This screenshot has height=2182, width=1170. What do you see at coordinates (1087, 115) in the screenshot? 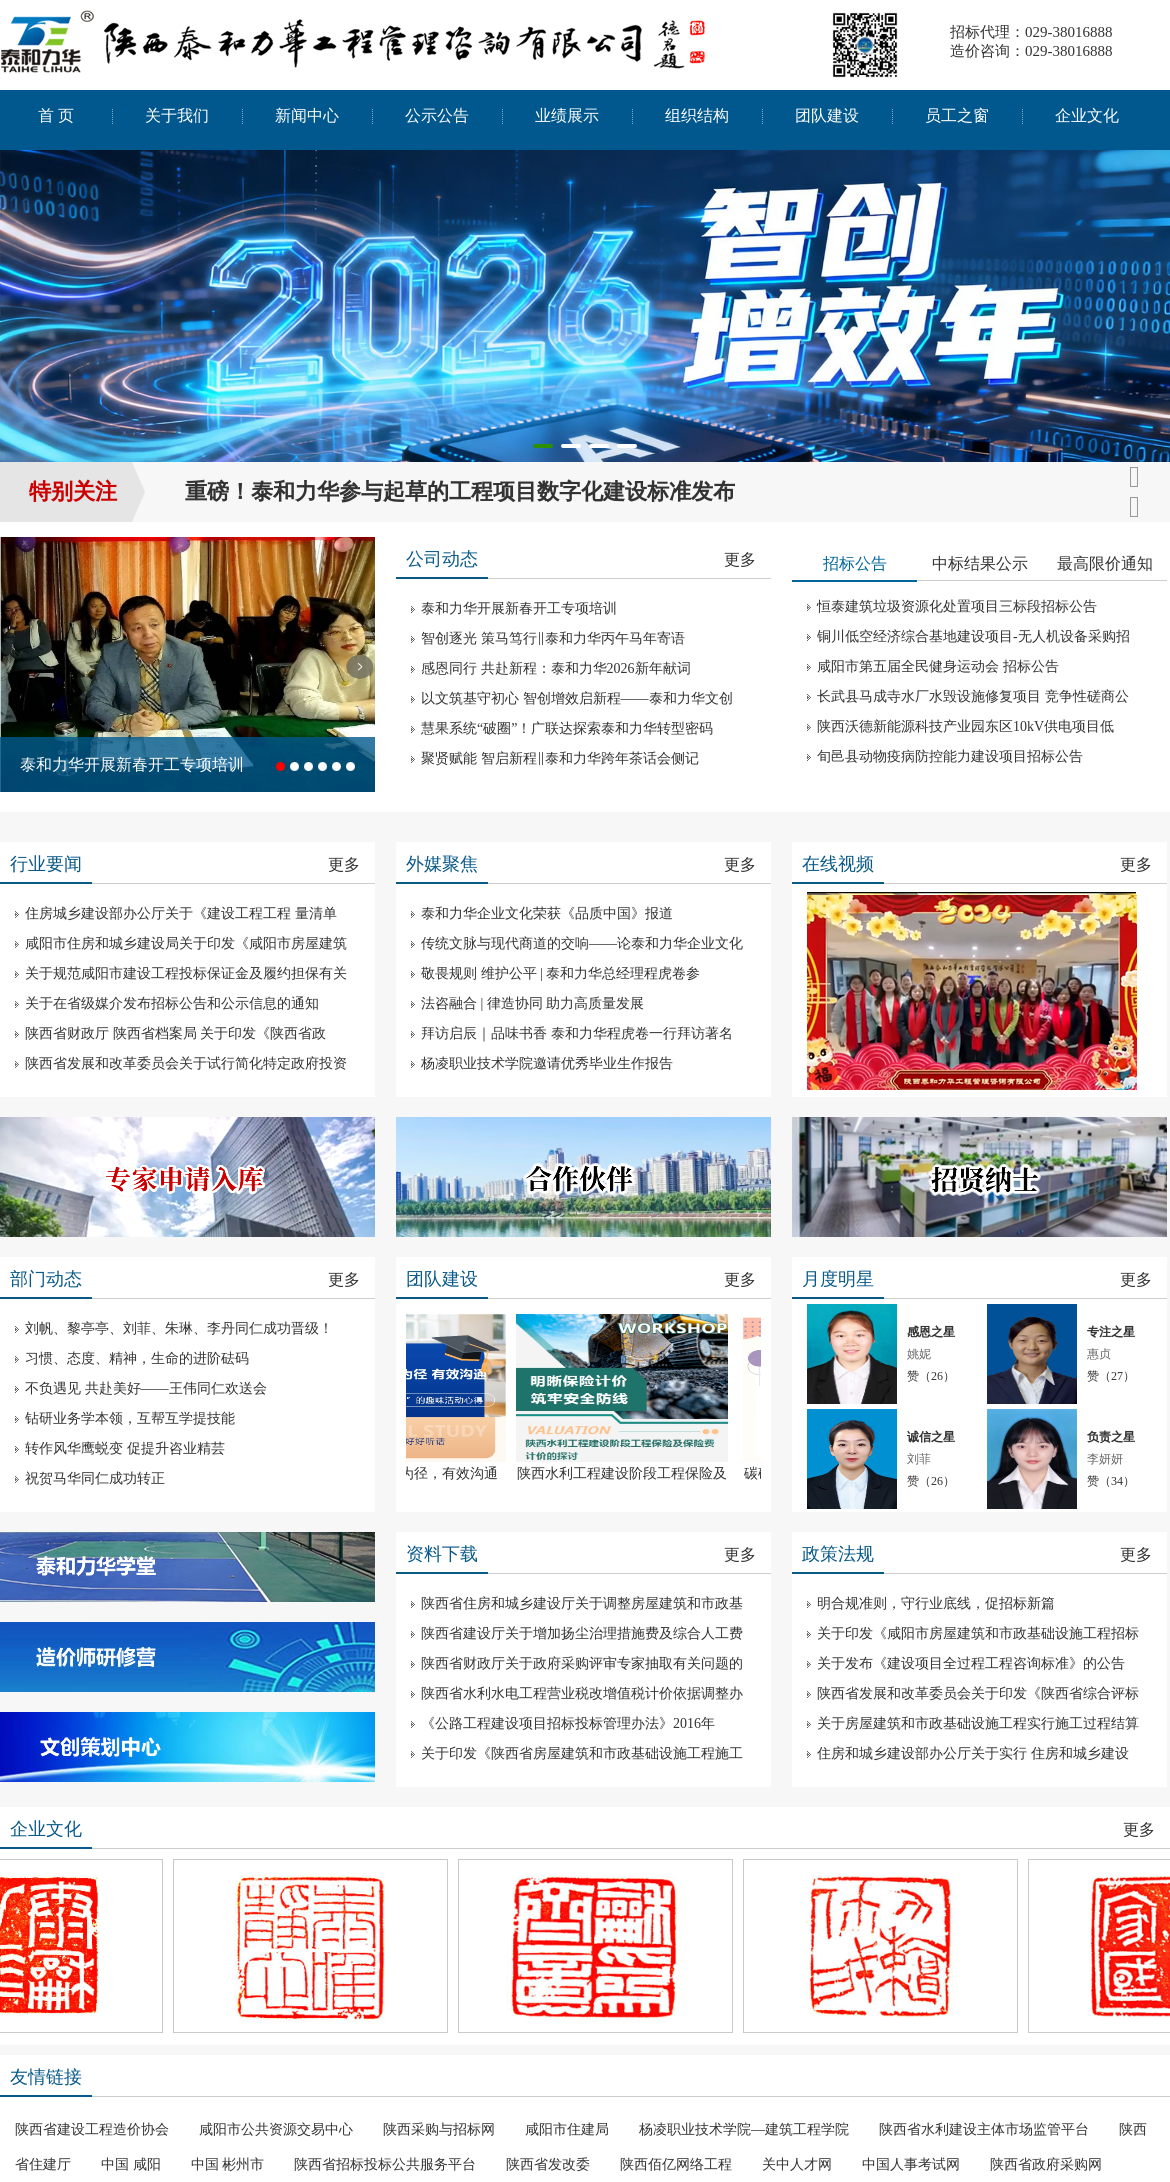
I see `企业文化` at bounding box center [1087, 115].